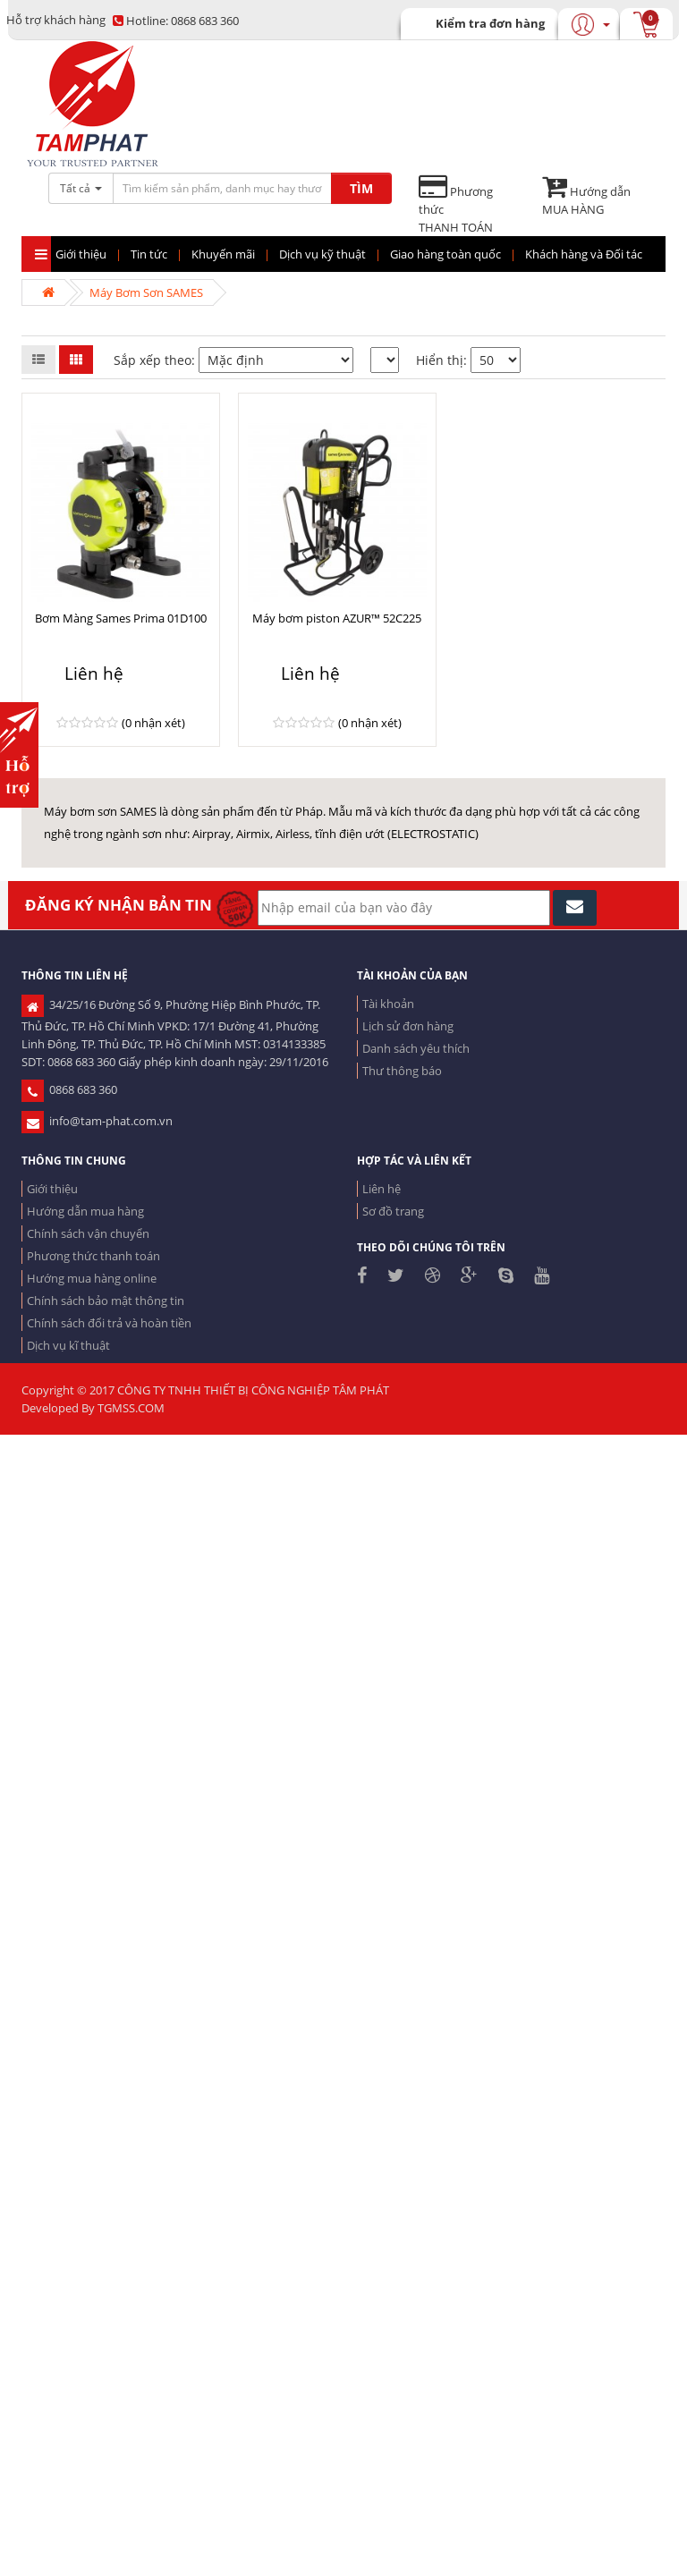 The height and width of the screenshot is (2576, 687). What do you see at coordinates (88, 1233) in the screenshot?
I see `Chính sách vận chuyển` at bounding box center [88, 1233].